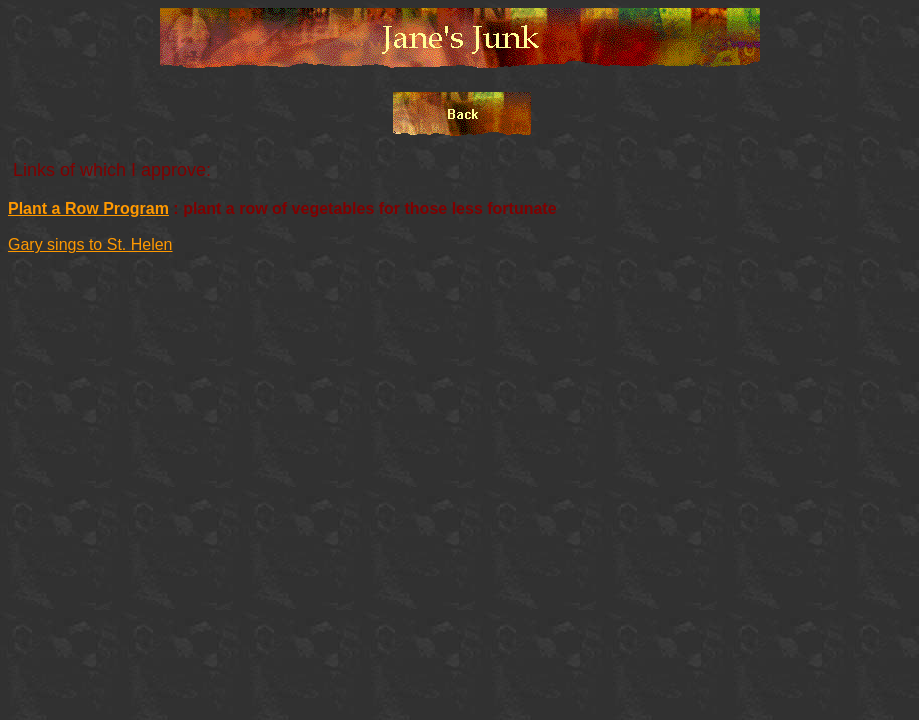  I want to click on Plant a Row Program, so click(88, 208).